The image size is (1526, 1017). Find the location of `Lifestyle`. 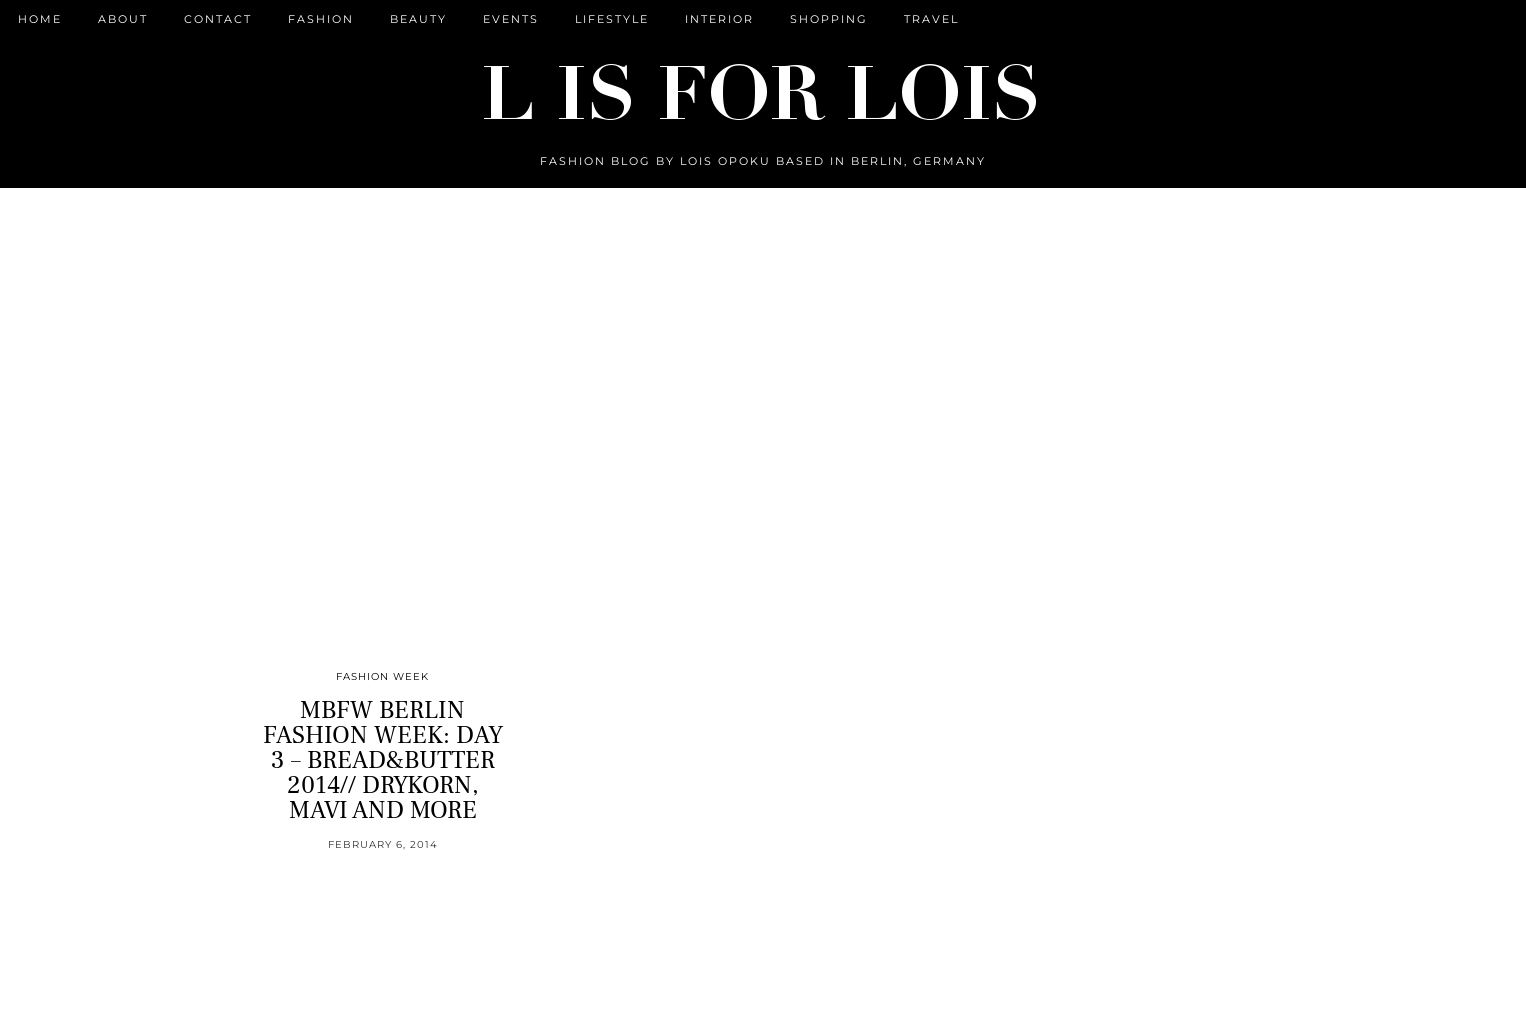

Lifestyle is located at coordinates (612, 19).